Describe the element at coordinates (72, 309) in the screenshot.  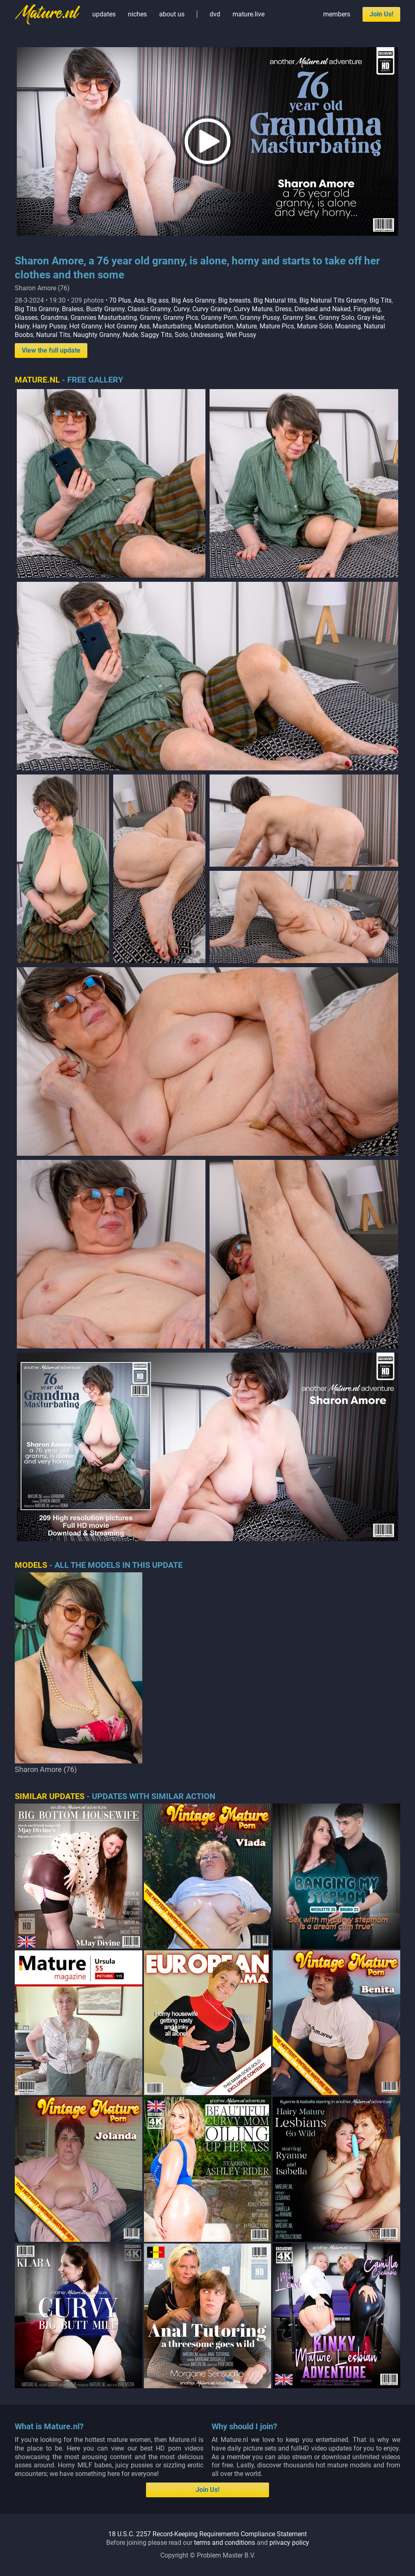
I see `Braless` at that location.